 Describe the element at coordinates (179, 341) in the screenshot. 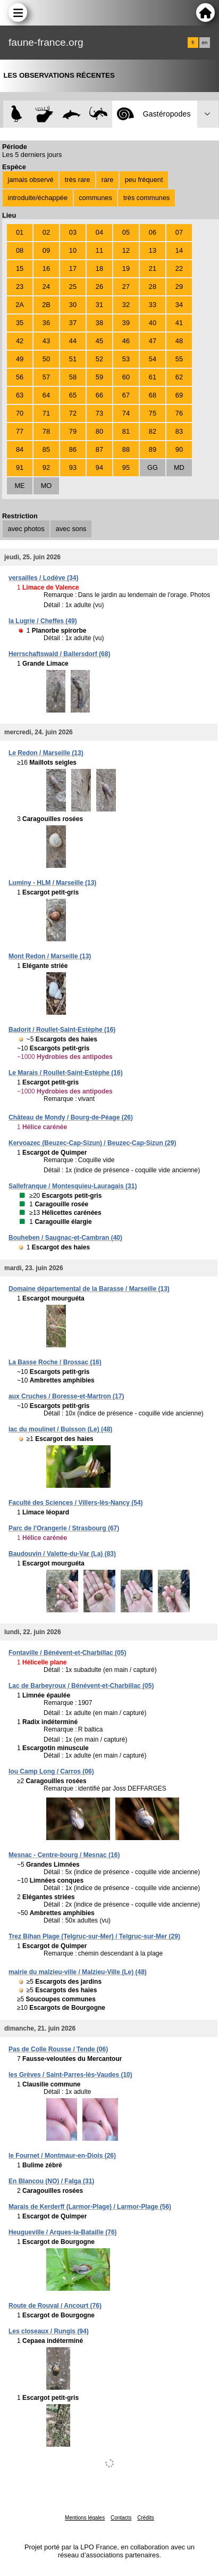

I see `48` at that location.